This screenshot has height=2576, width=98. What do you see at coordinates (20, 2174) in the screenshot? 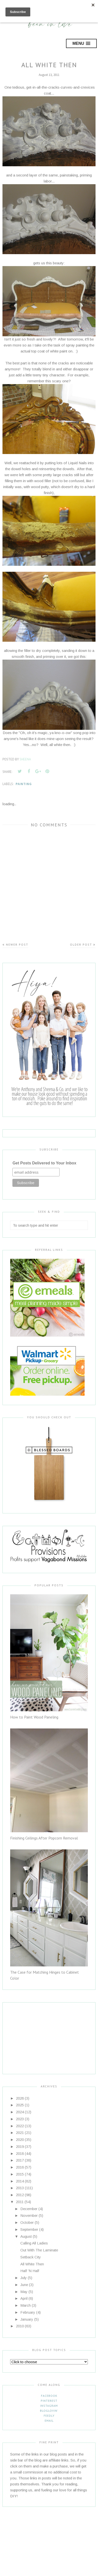
I see `2015` at bounding box center [20, 2174].